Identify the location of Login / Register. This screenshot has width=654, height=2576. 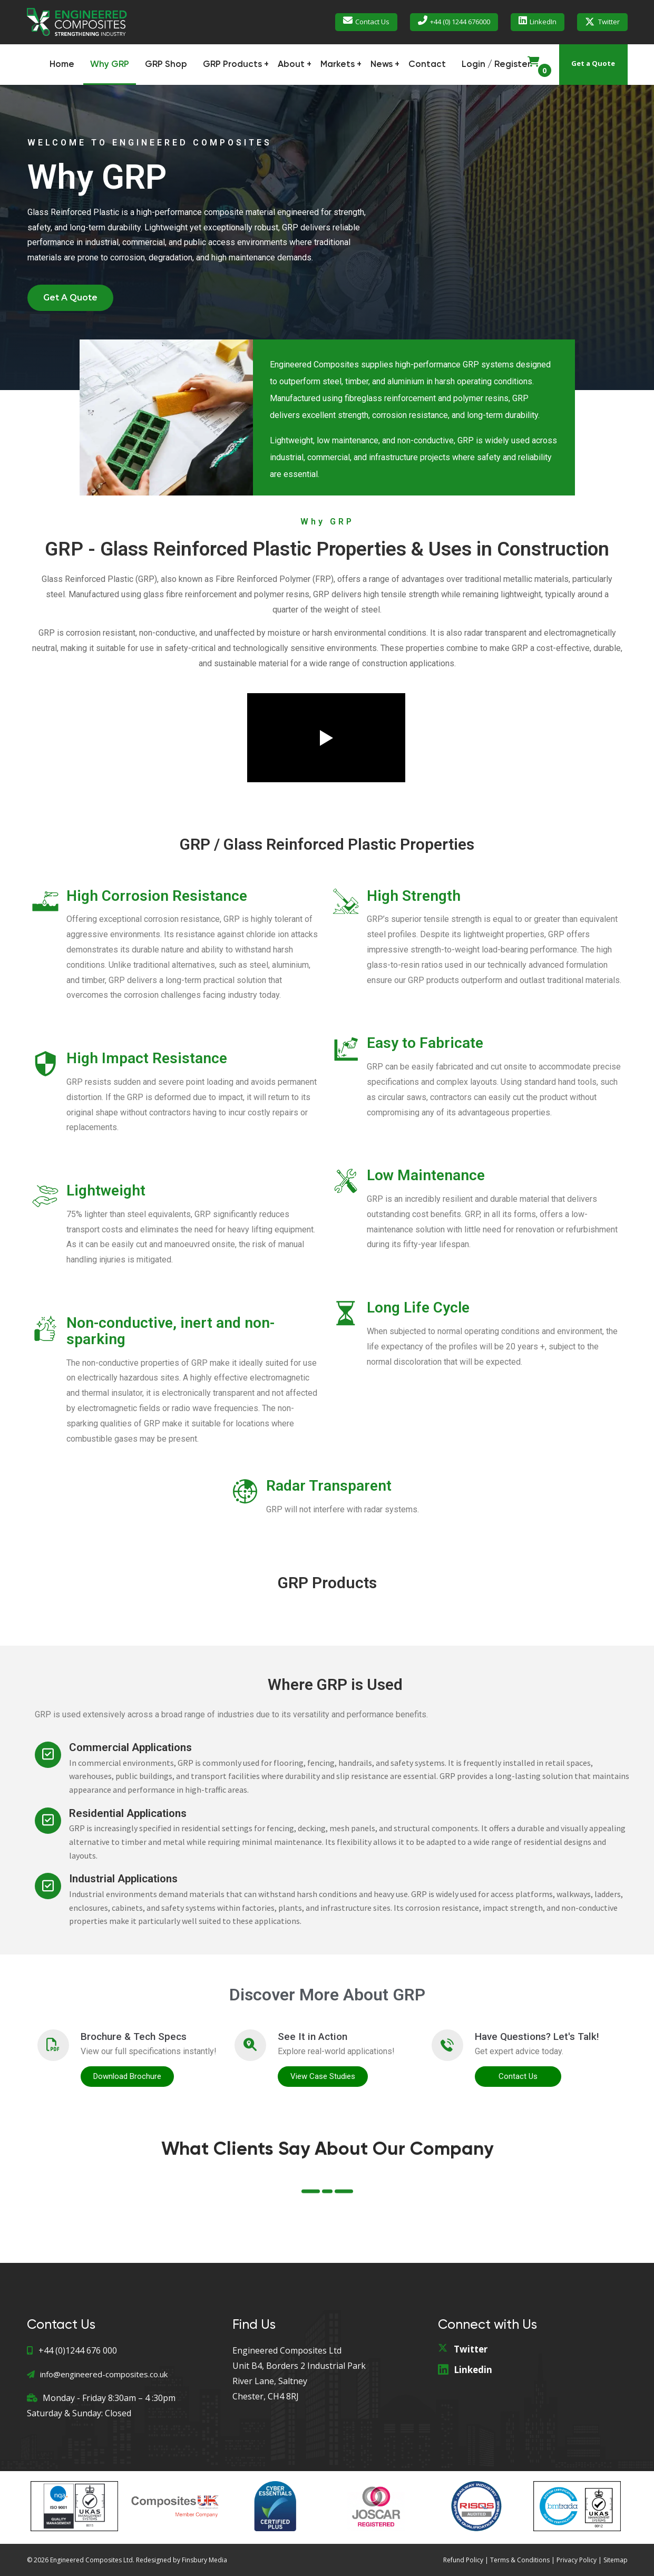
(496, 64).